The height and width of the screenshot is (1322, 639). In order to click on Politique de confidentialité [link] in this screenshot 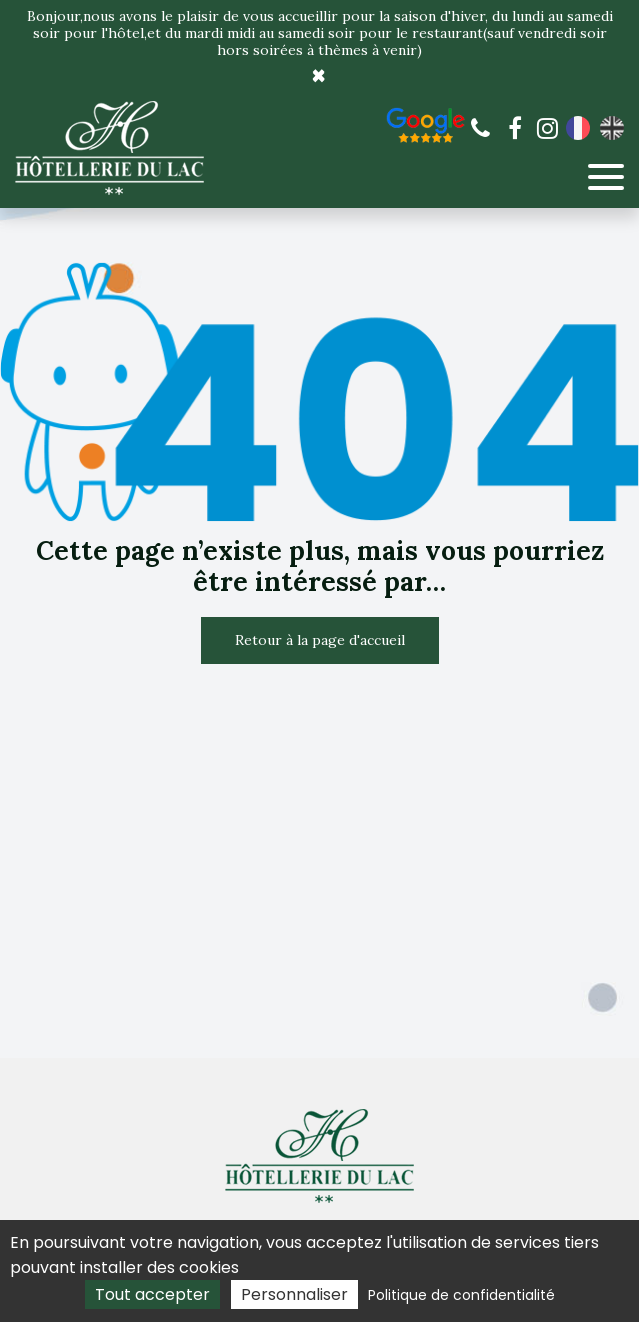, I will do `click(461, 1295)`.